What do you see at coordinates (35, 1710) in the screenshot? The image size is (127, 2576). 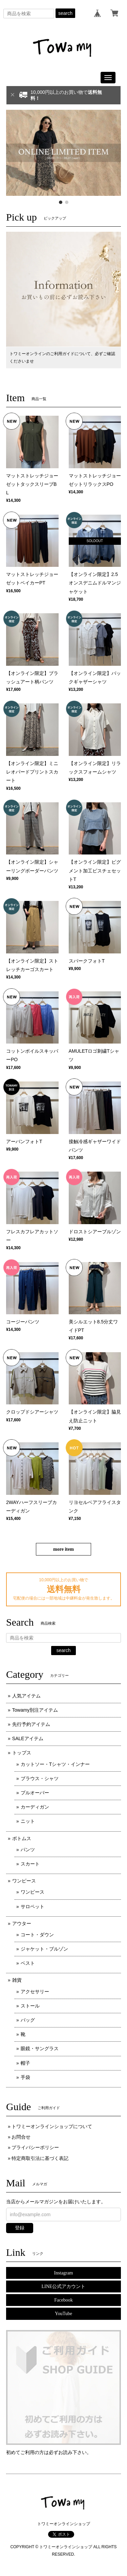 I see `Towamy別注アイテム` at bounding box center [35, 1710].